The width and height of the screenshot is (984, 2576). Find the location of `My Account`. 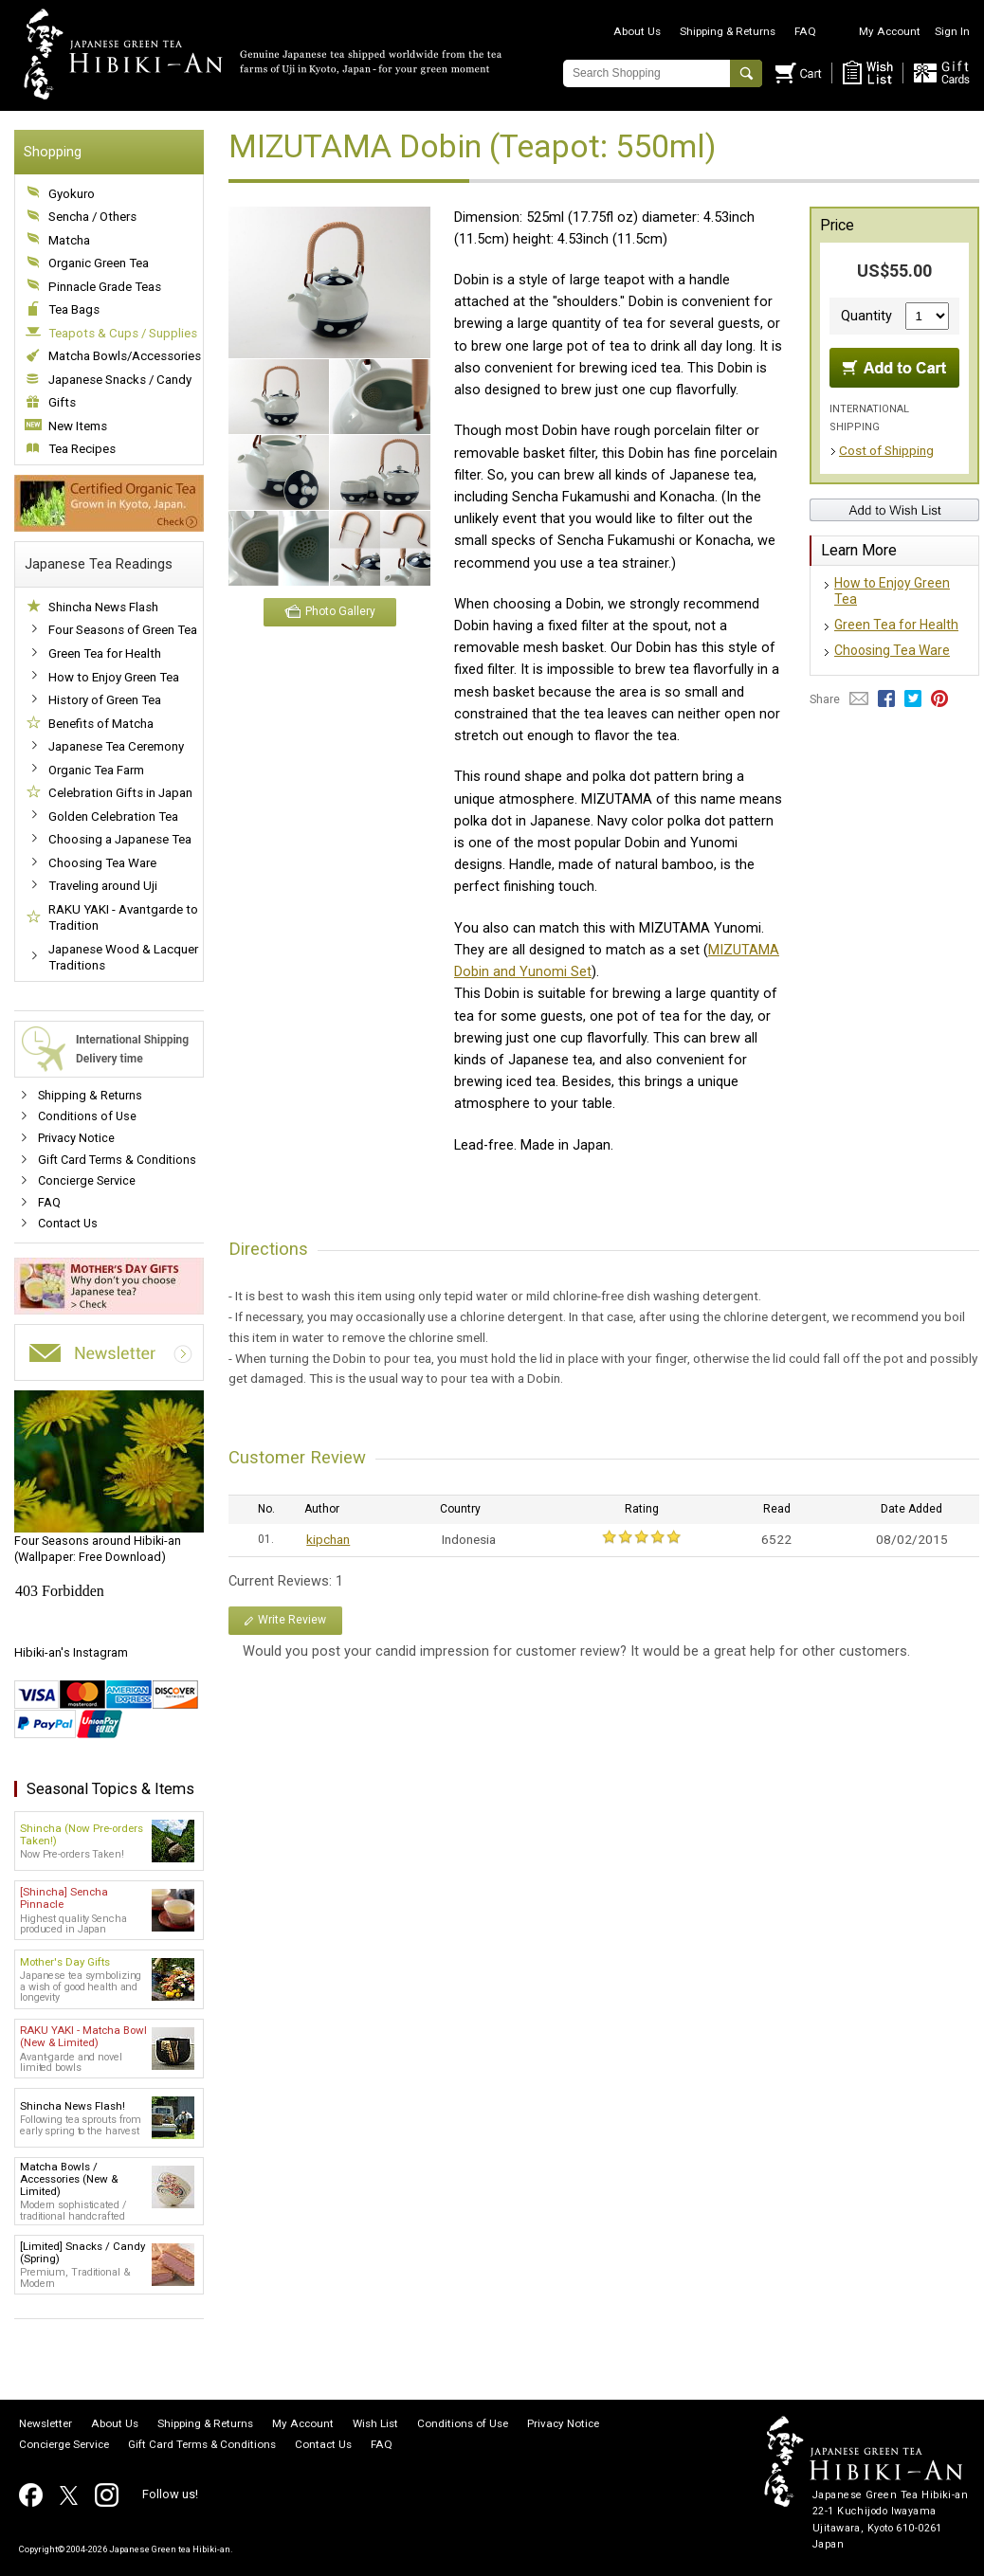

My Account is located at coordinates (889, 31).